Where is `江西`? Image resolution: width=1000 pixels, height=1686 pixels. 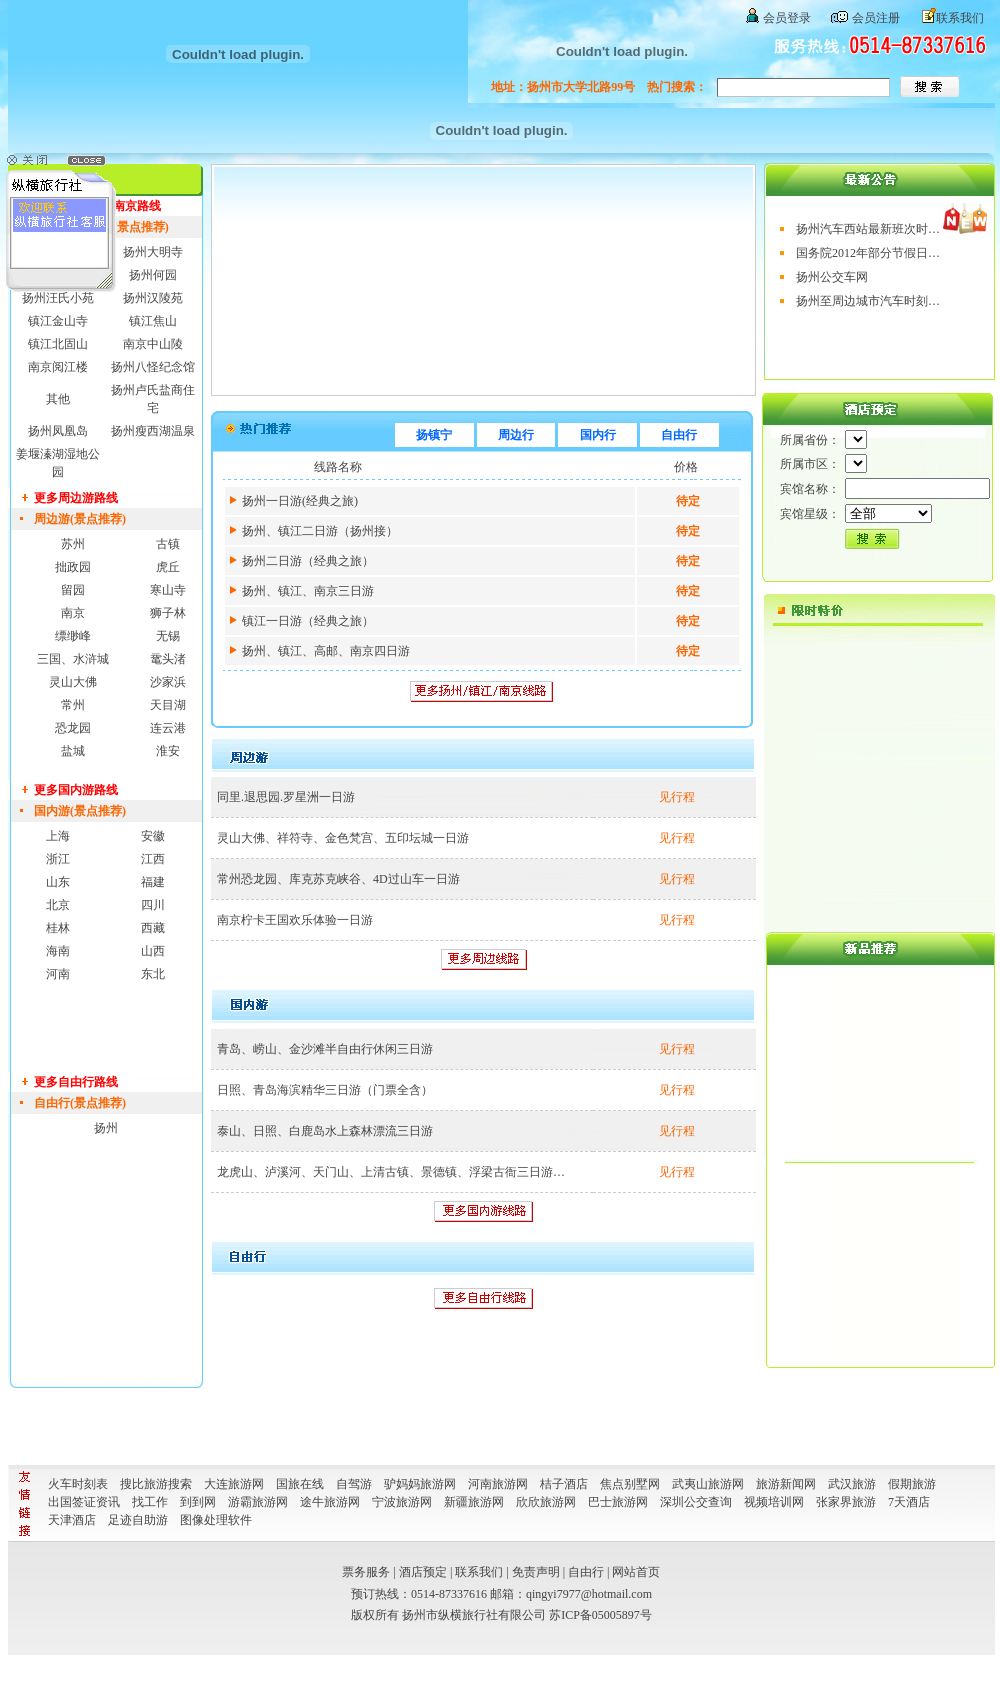 江西 is located at coordinates (153, 859).